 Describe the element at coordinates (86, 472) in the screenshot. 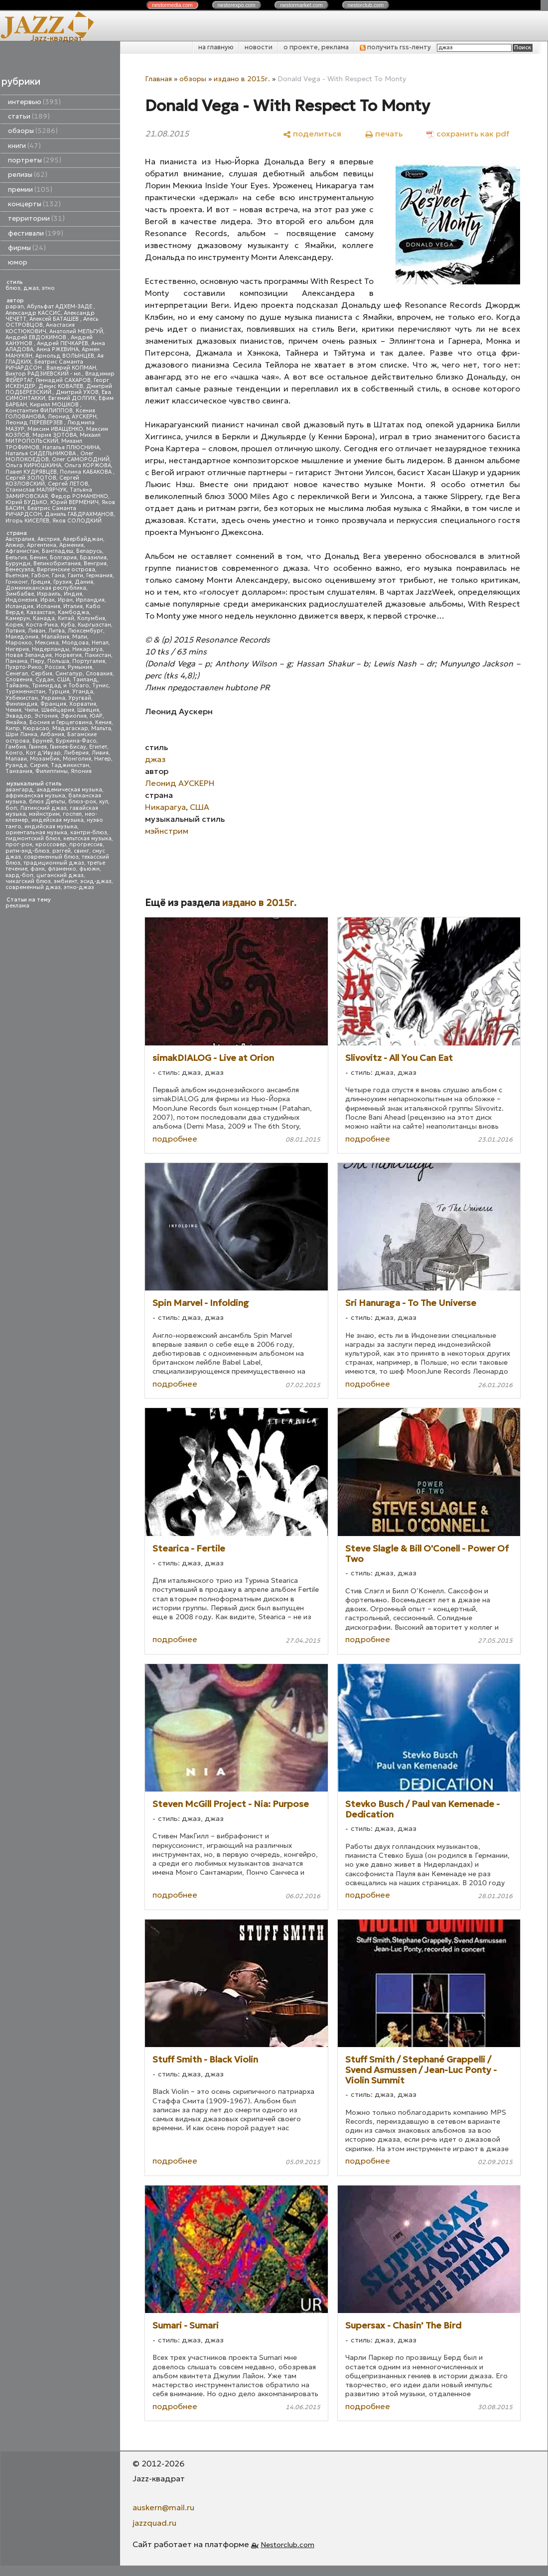

I see `Полина КАБАКОВА` at that location.